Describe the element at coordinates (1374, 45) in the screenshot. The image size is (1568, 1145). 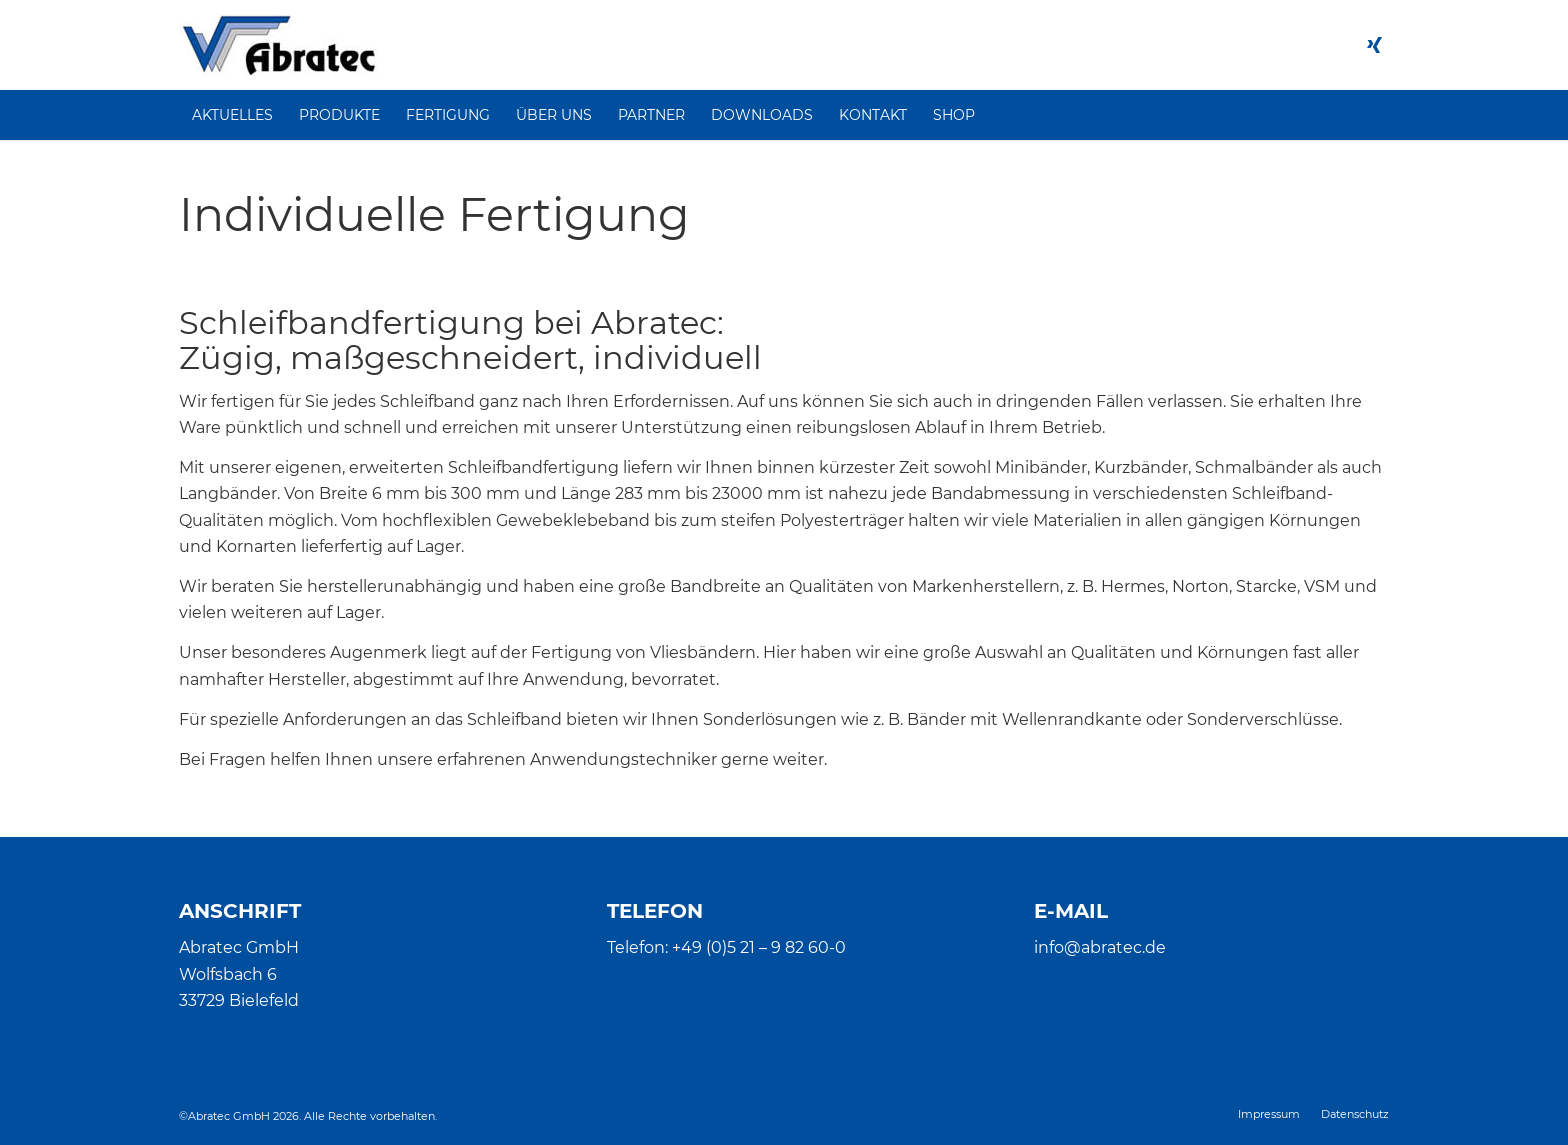
I see `[Link zu Xing]` at that location.